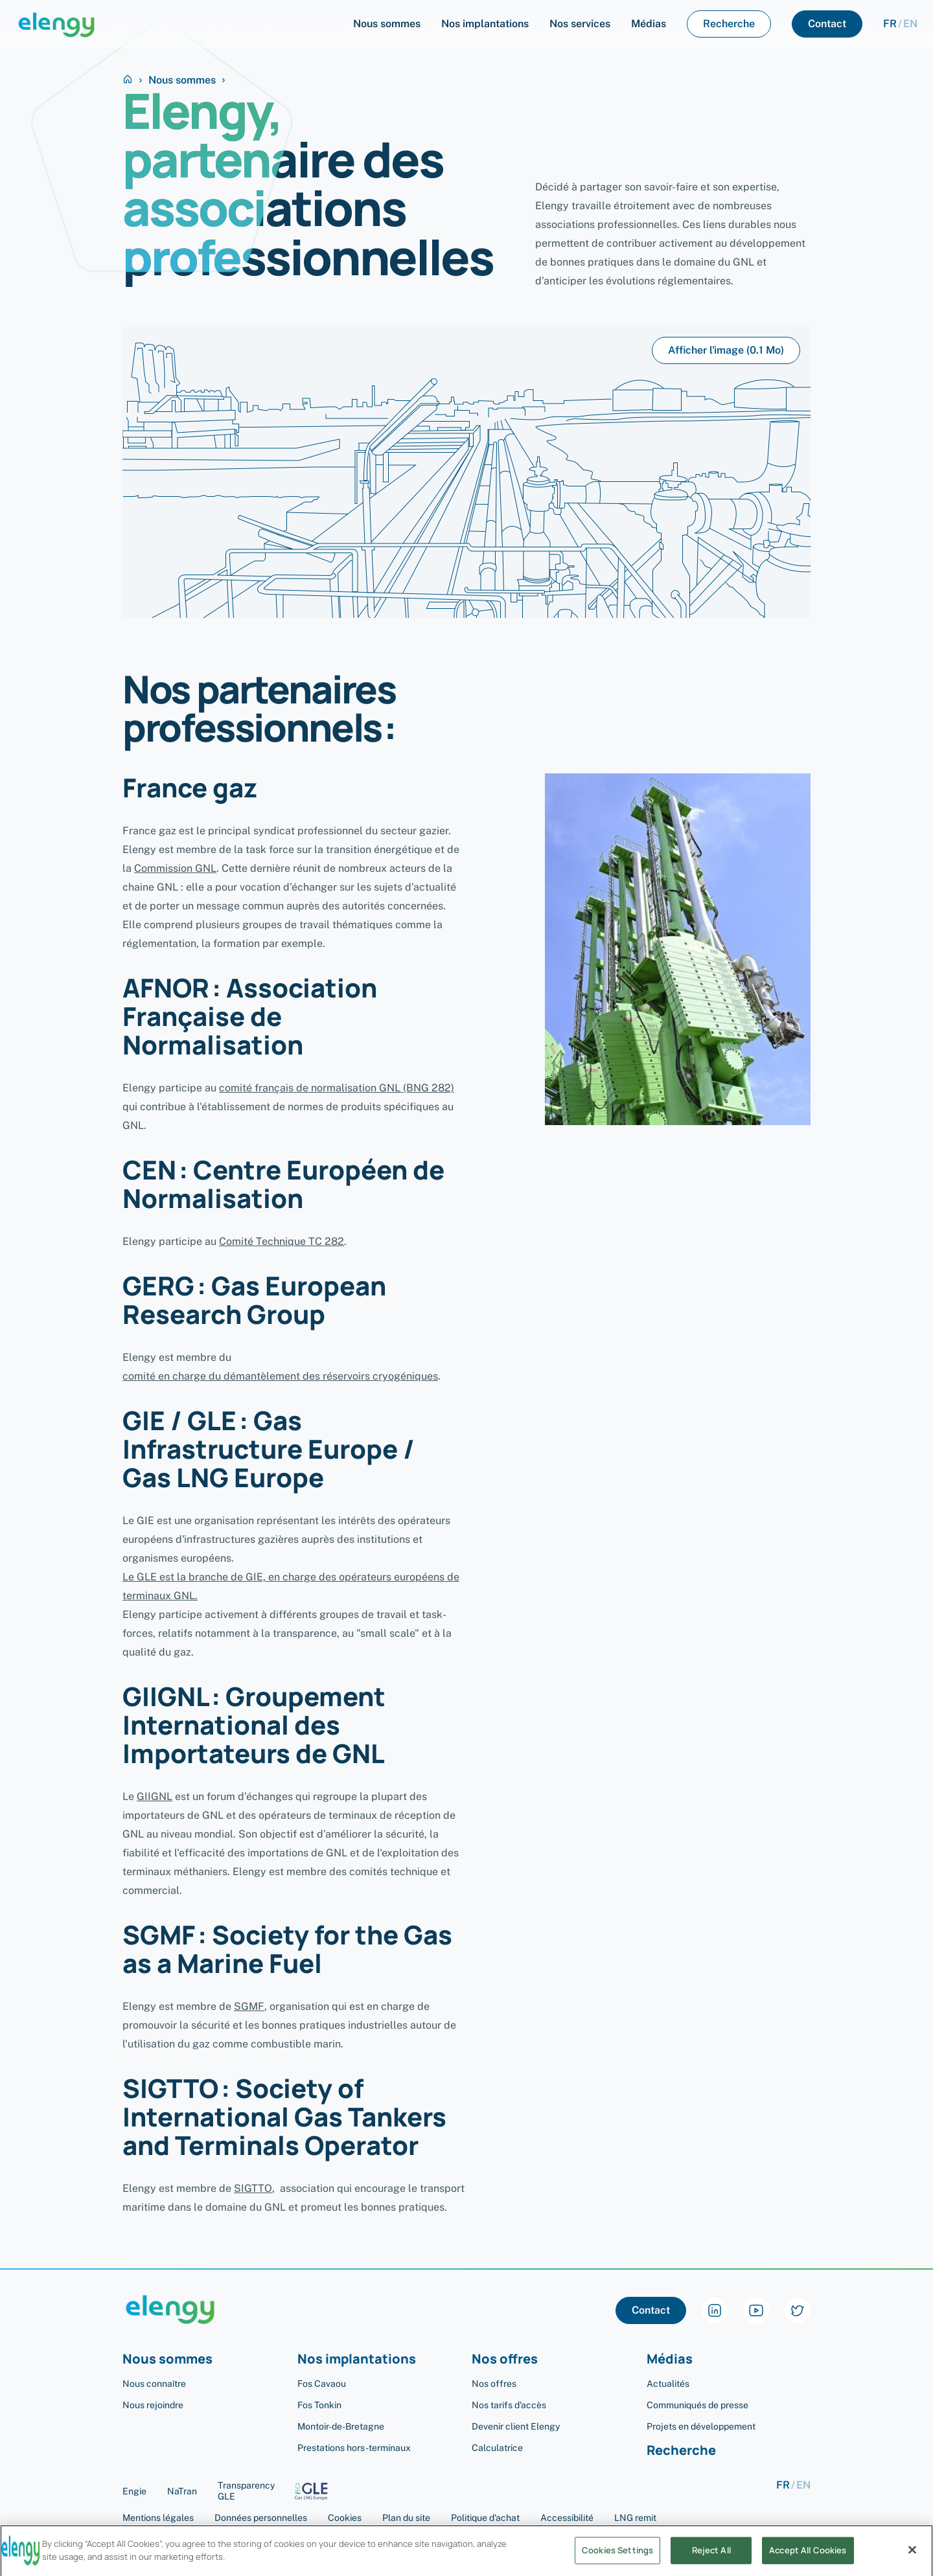  Describe the element at coordinates (697, 2405) in the screenshot. I see `Communiqués de presse` at that location.